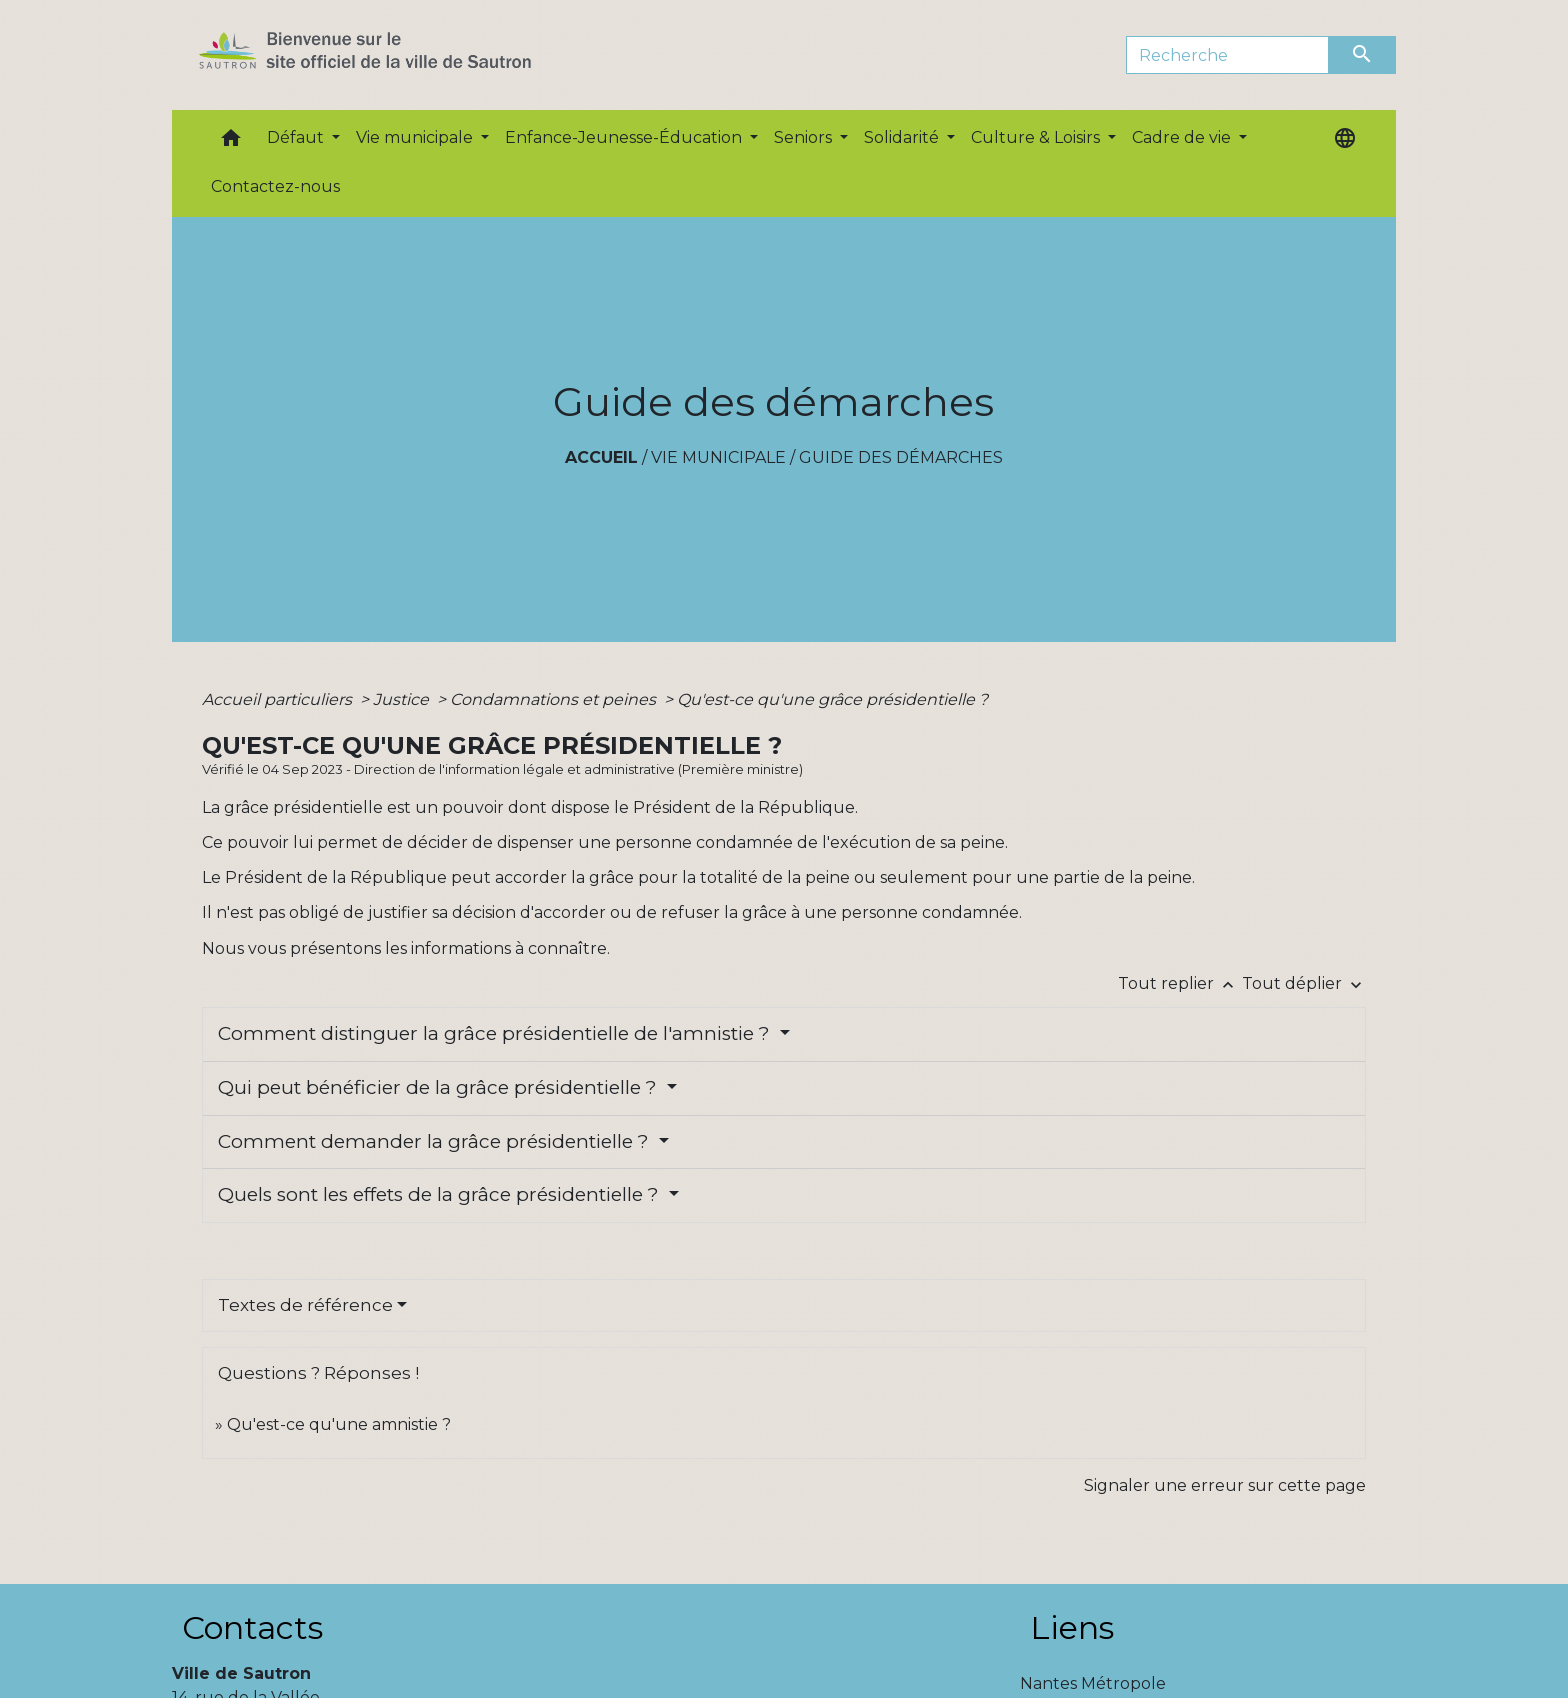 This screenshot has height=1698, width=1568. I want to click on Vie municipale, so click(718, 457).